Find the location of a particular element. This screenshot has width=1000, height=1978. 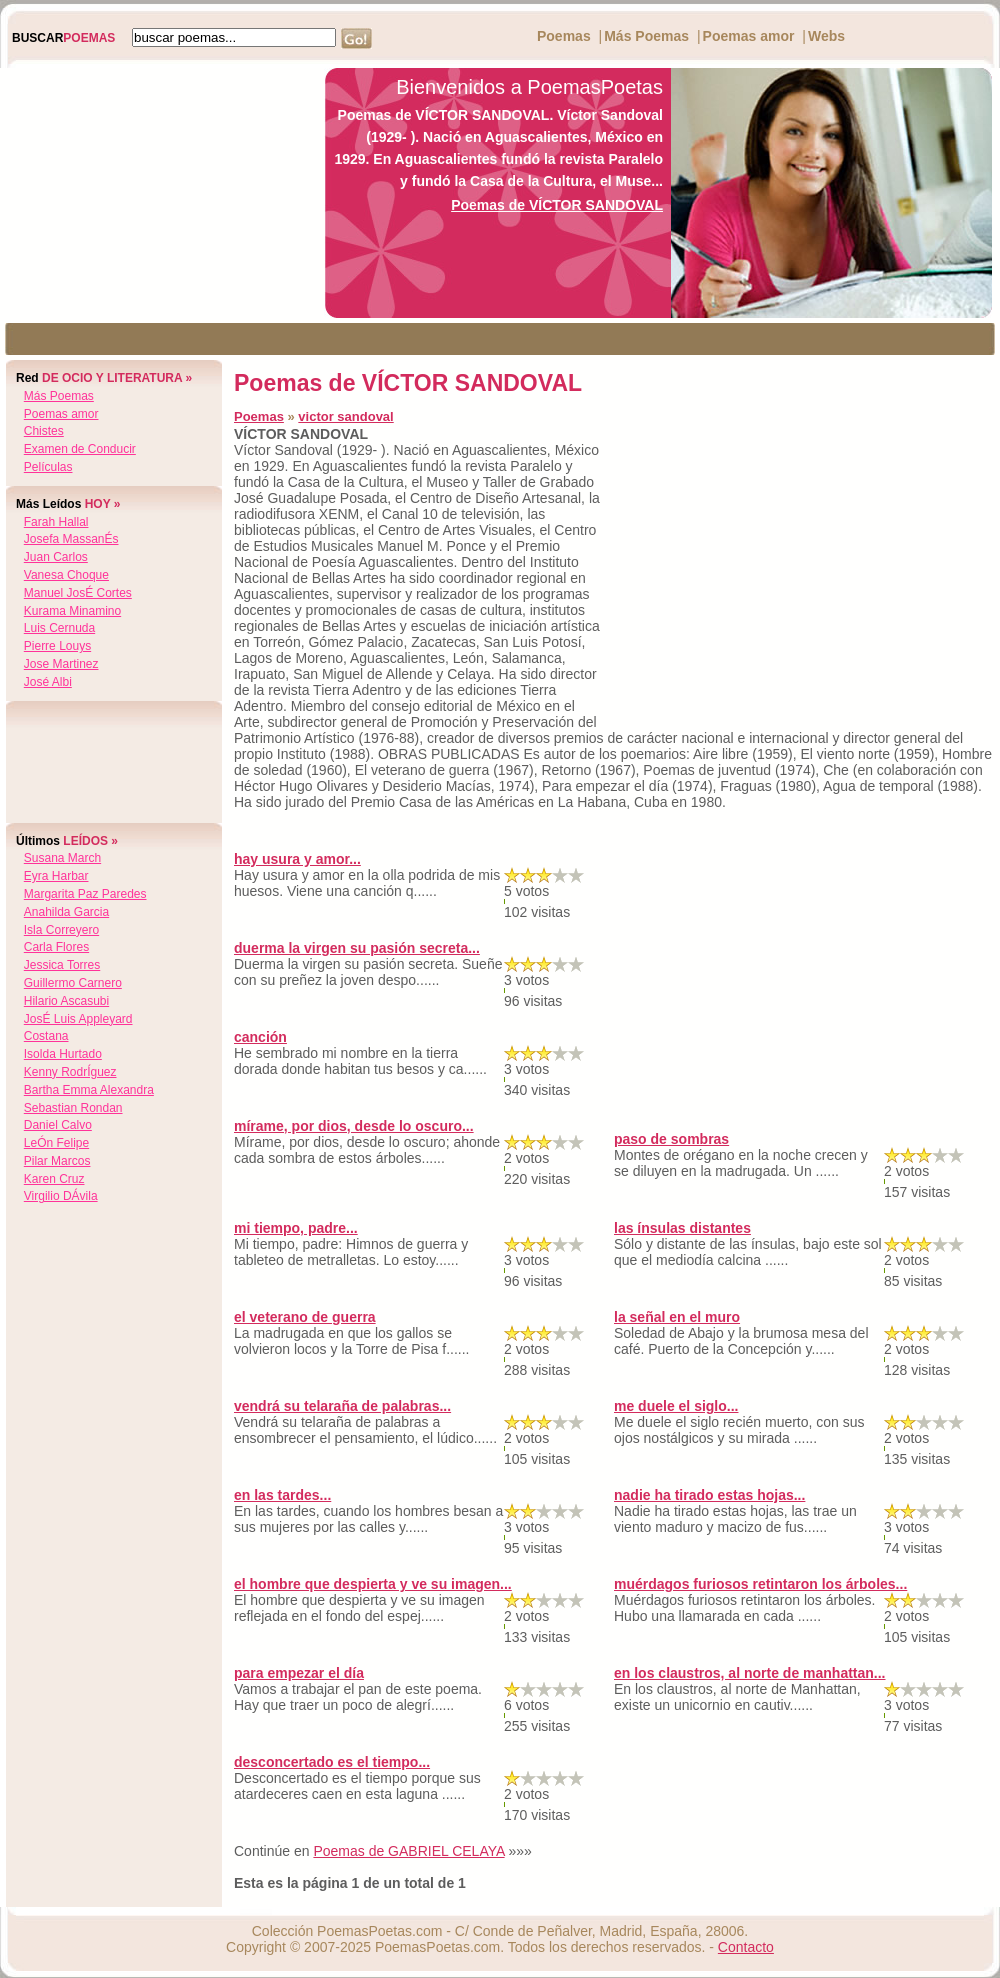

la señal en el muro is located at coordinates (677, 1317).